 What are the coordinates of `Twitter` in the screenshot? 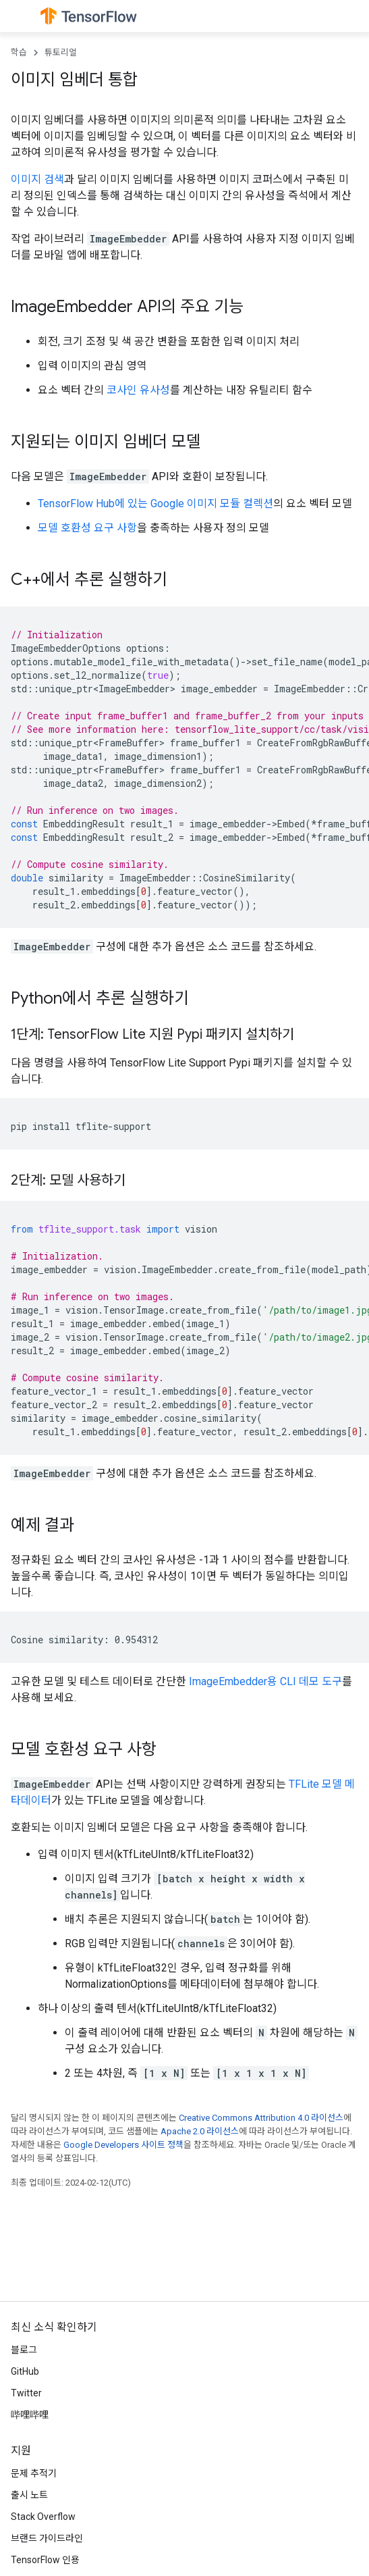 It's located at (26, 2393).